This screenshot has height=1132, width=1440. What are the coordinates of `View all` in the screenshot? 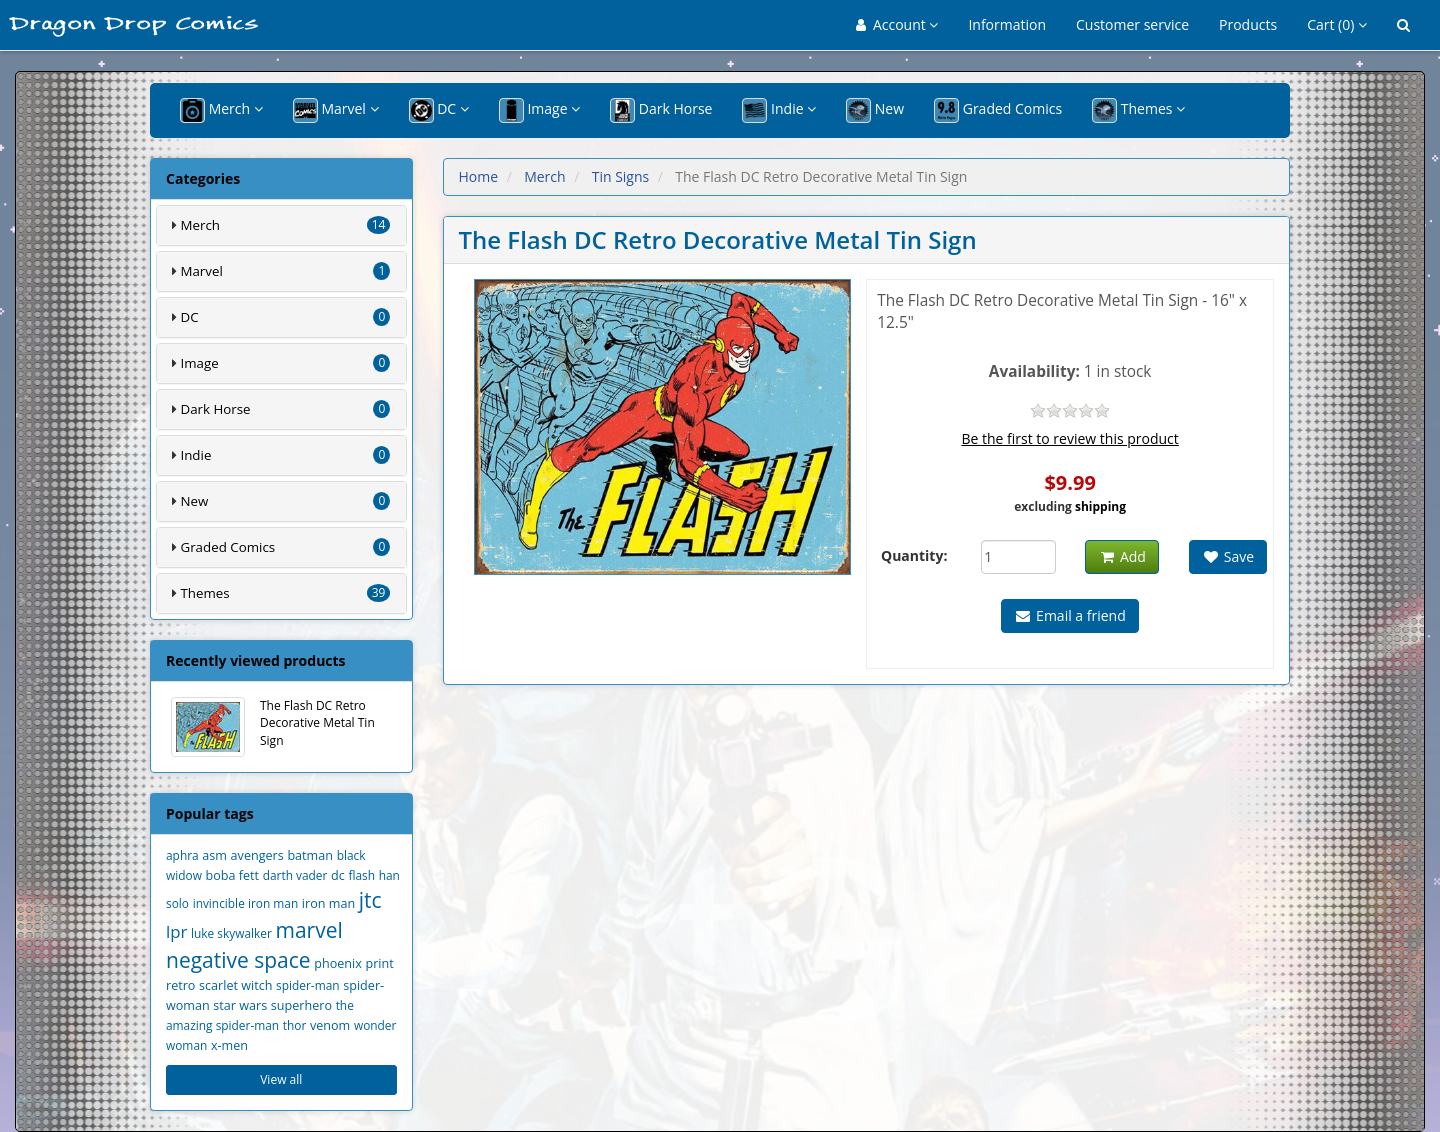 It's located at (281, 1079).